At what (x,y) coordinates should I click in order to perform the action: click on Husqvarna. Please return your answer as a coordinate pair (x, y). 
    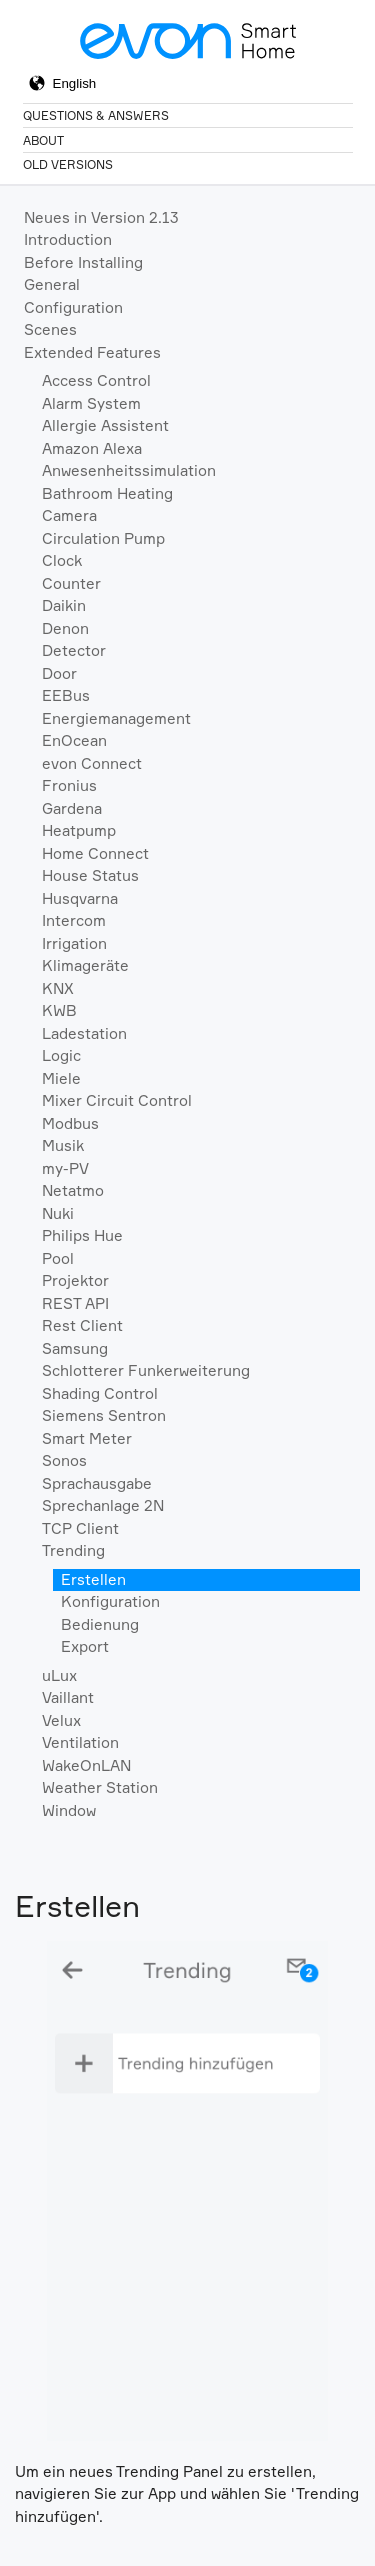
    Looking at the image, I should click on (80, 898).